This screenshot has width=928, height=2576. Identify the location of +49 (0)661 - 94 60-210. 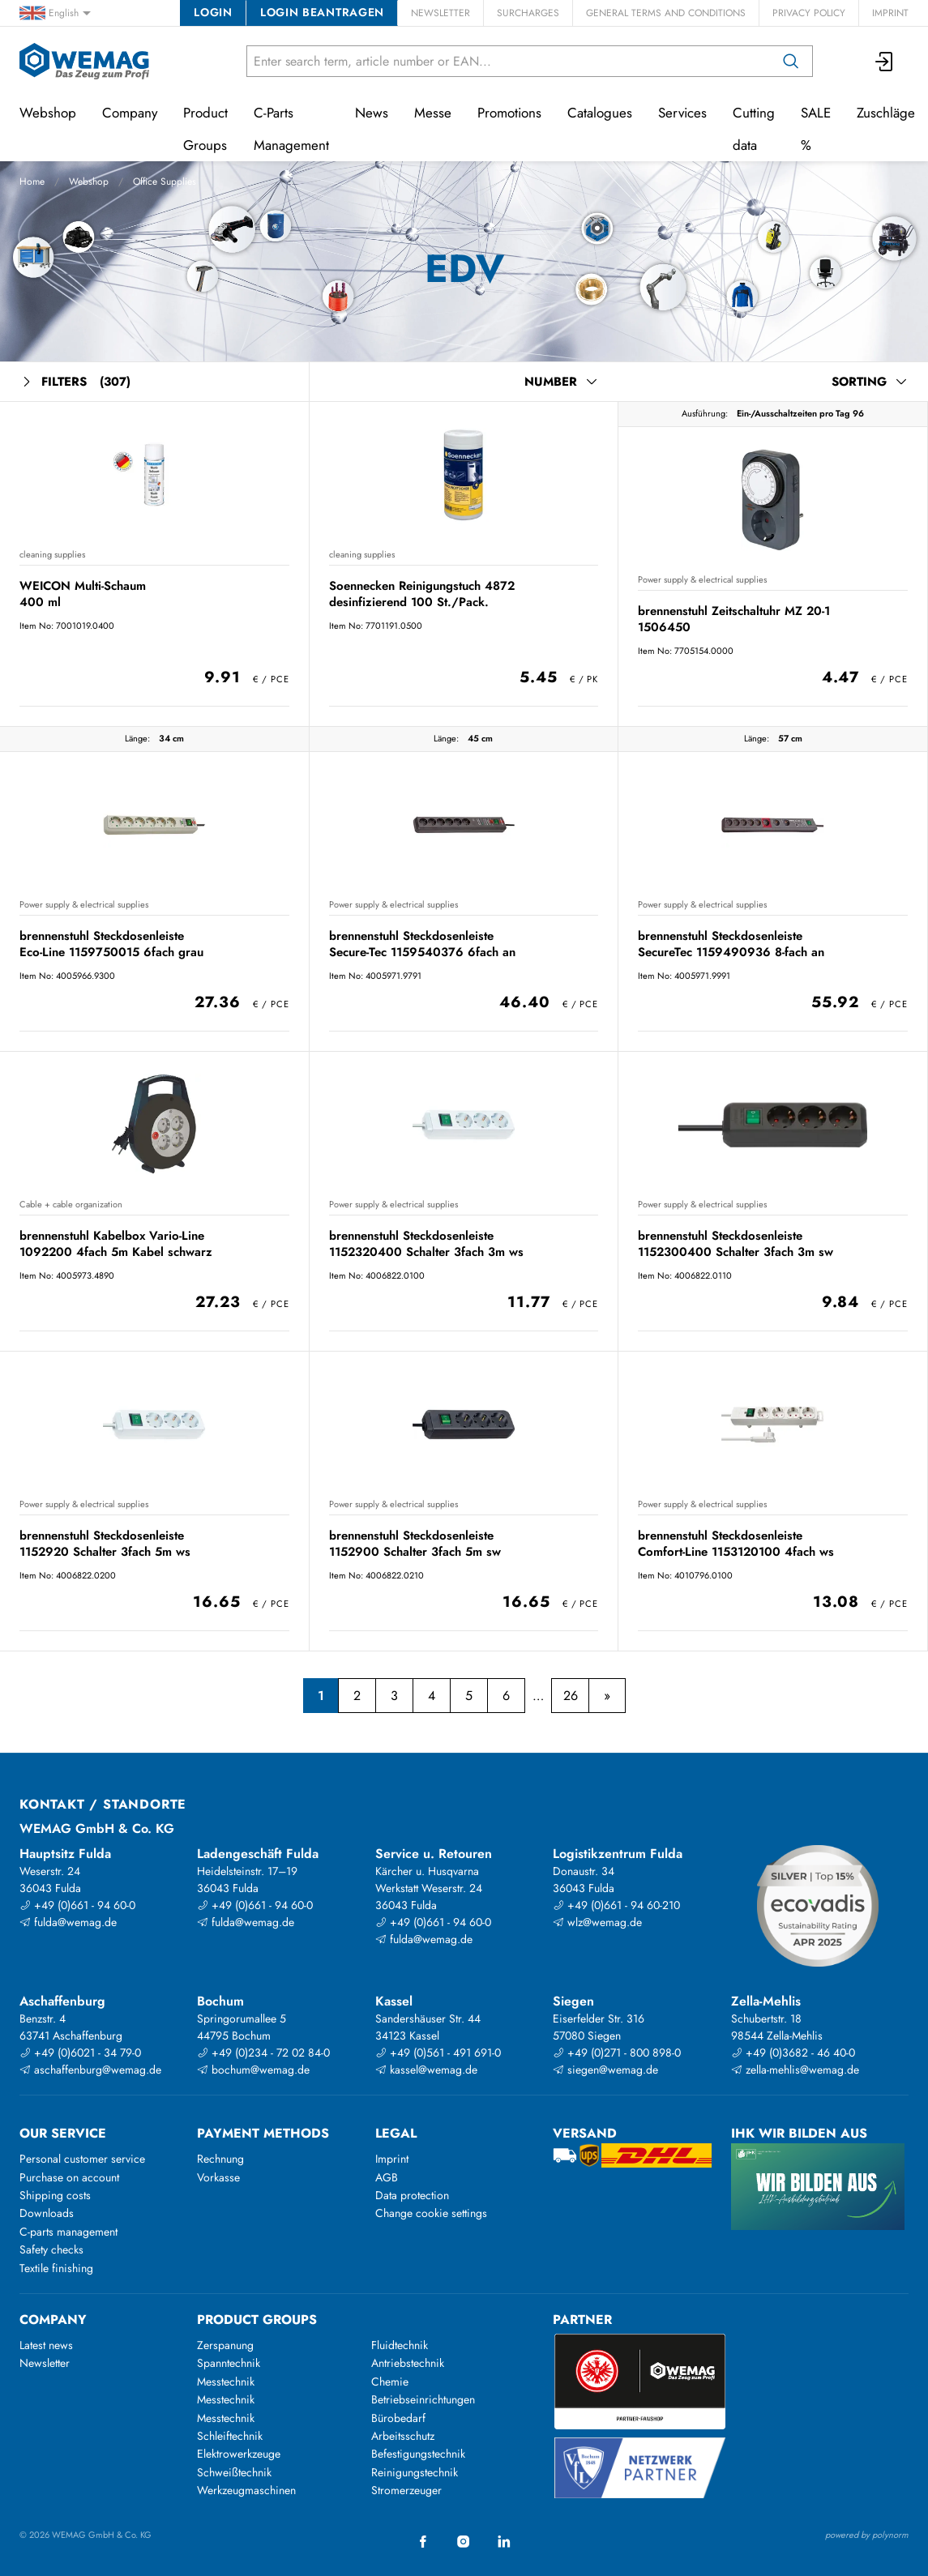
(616, 1905).